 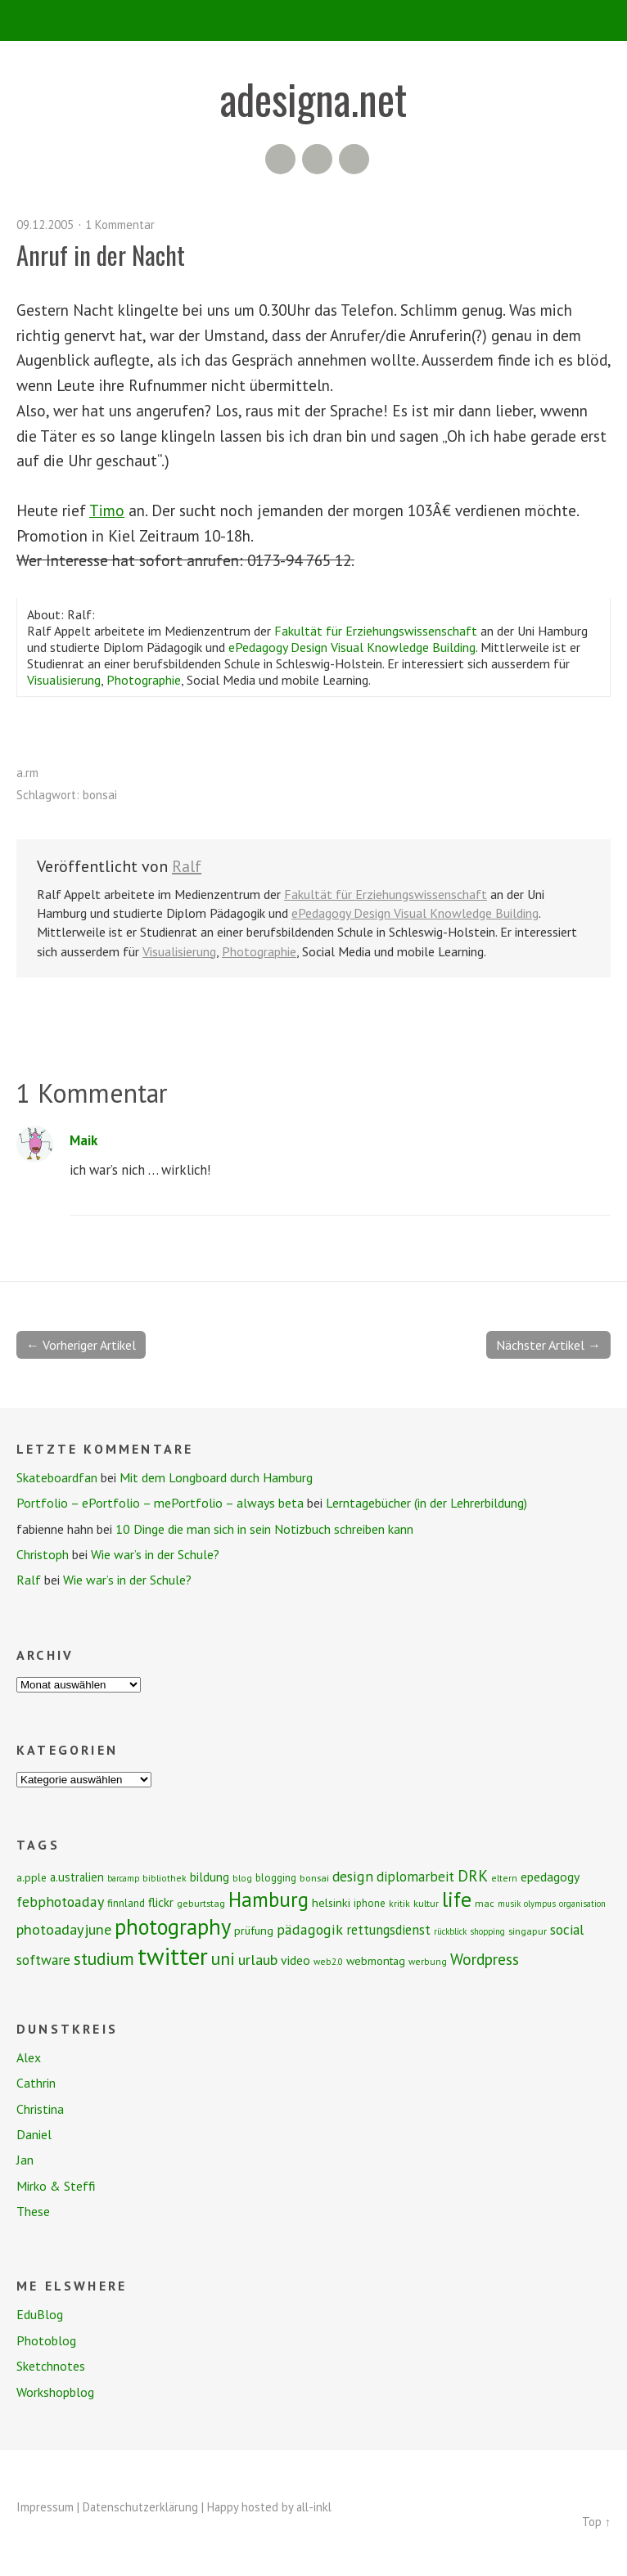 What do you see at coordinates (77, 1877) in the screenshot?
I see `a.ustralien [a.ustralien (12 Einträge)]` at bounding box center [77, 1877].